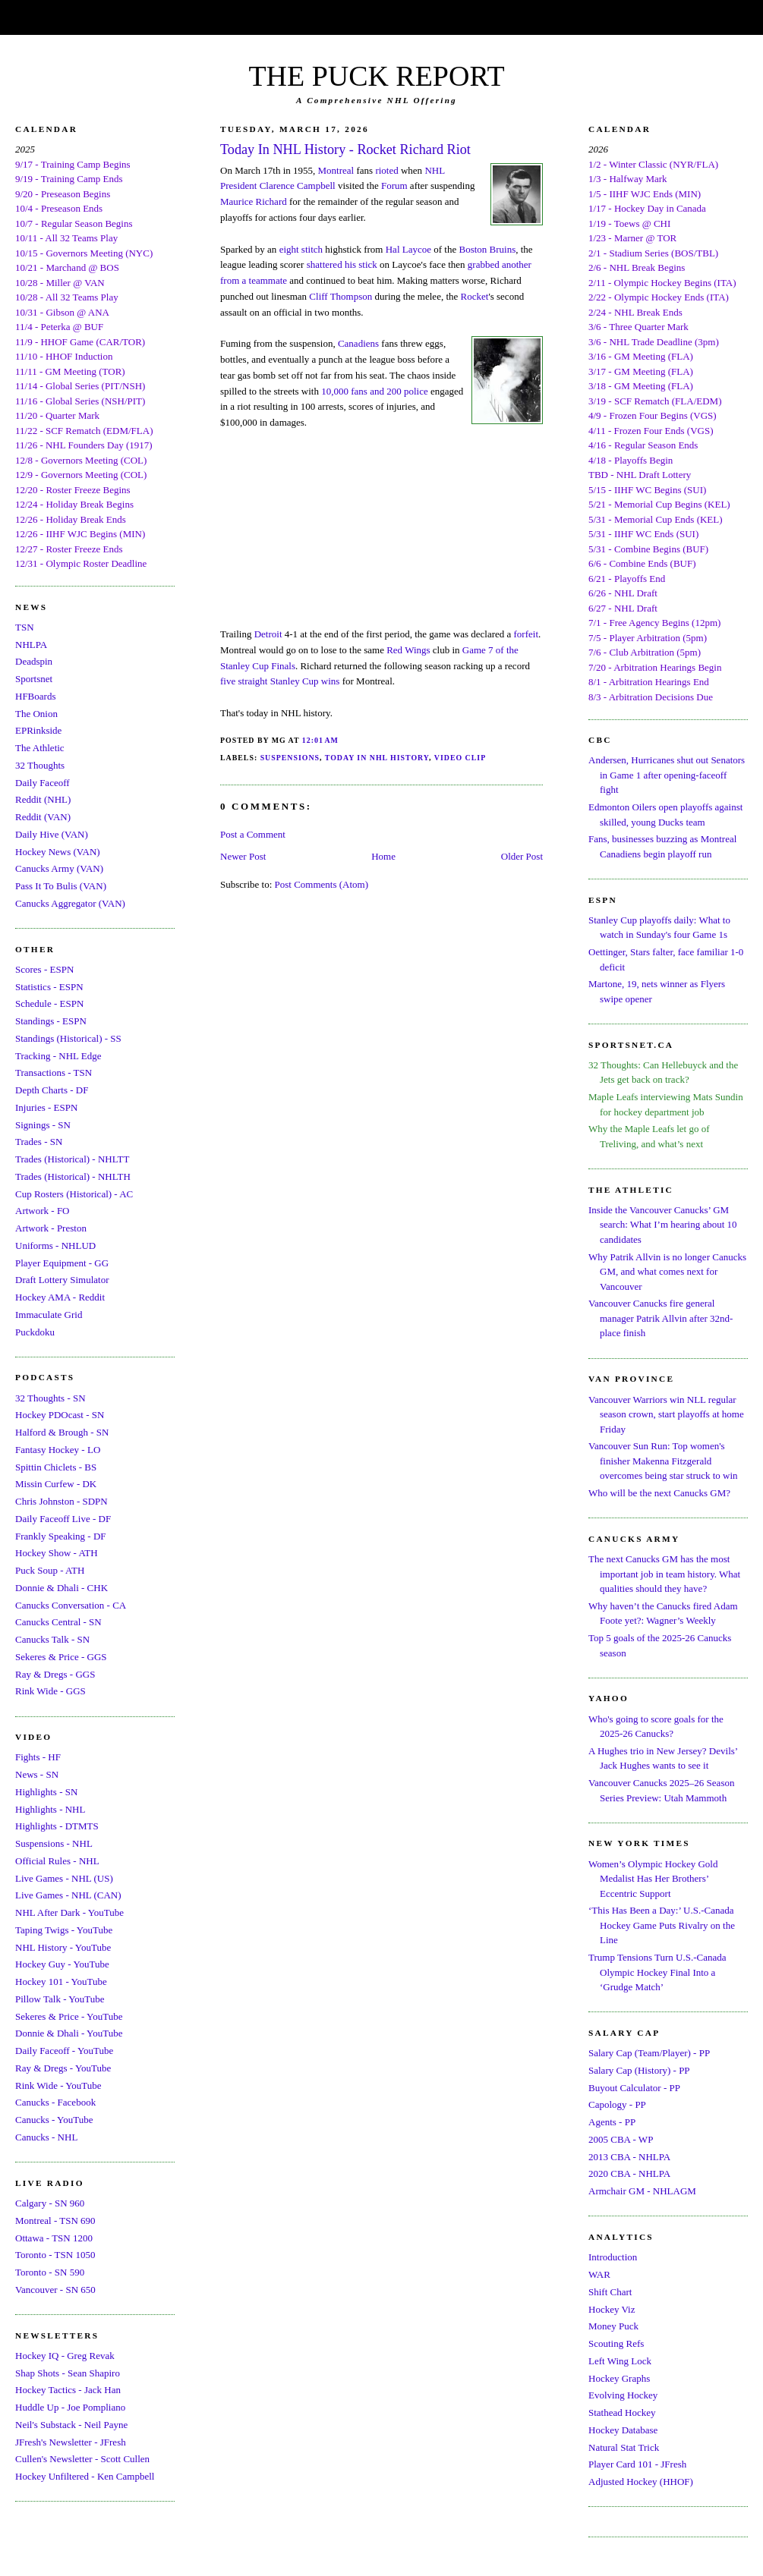 The image size is (763, 2576). Describe the element at coordinates (617, 2104) in the screenshot. I see `Capology - PP` at that location.